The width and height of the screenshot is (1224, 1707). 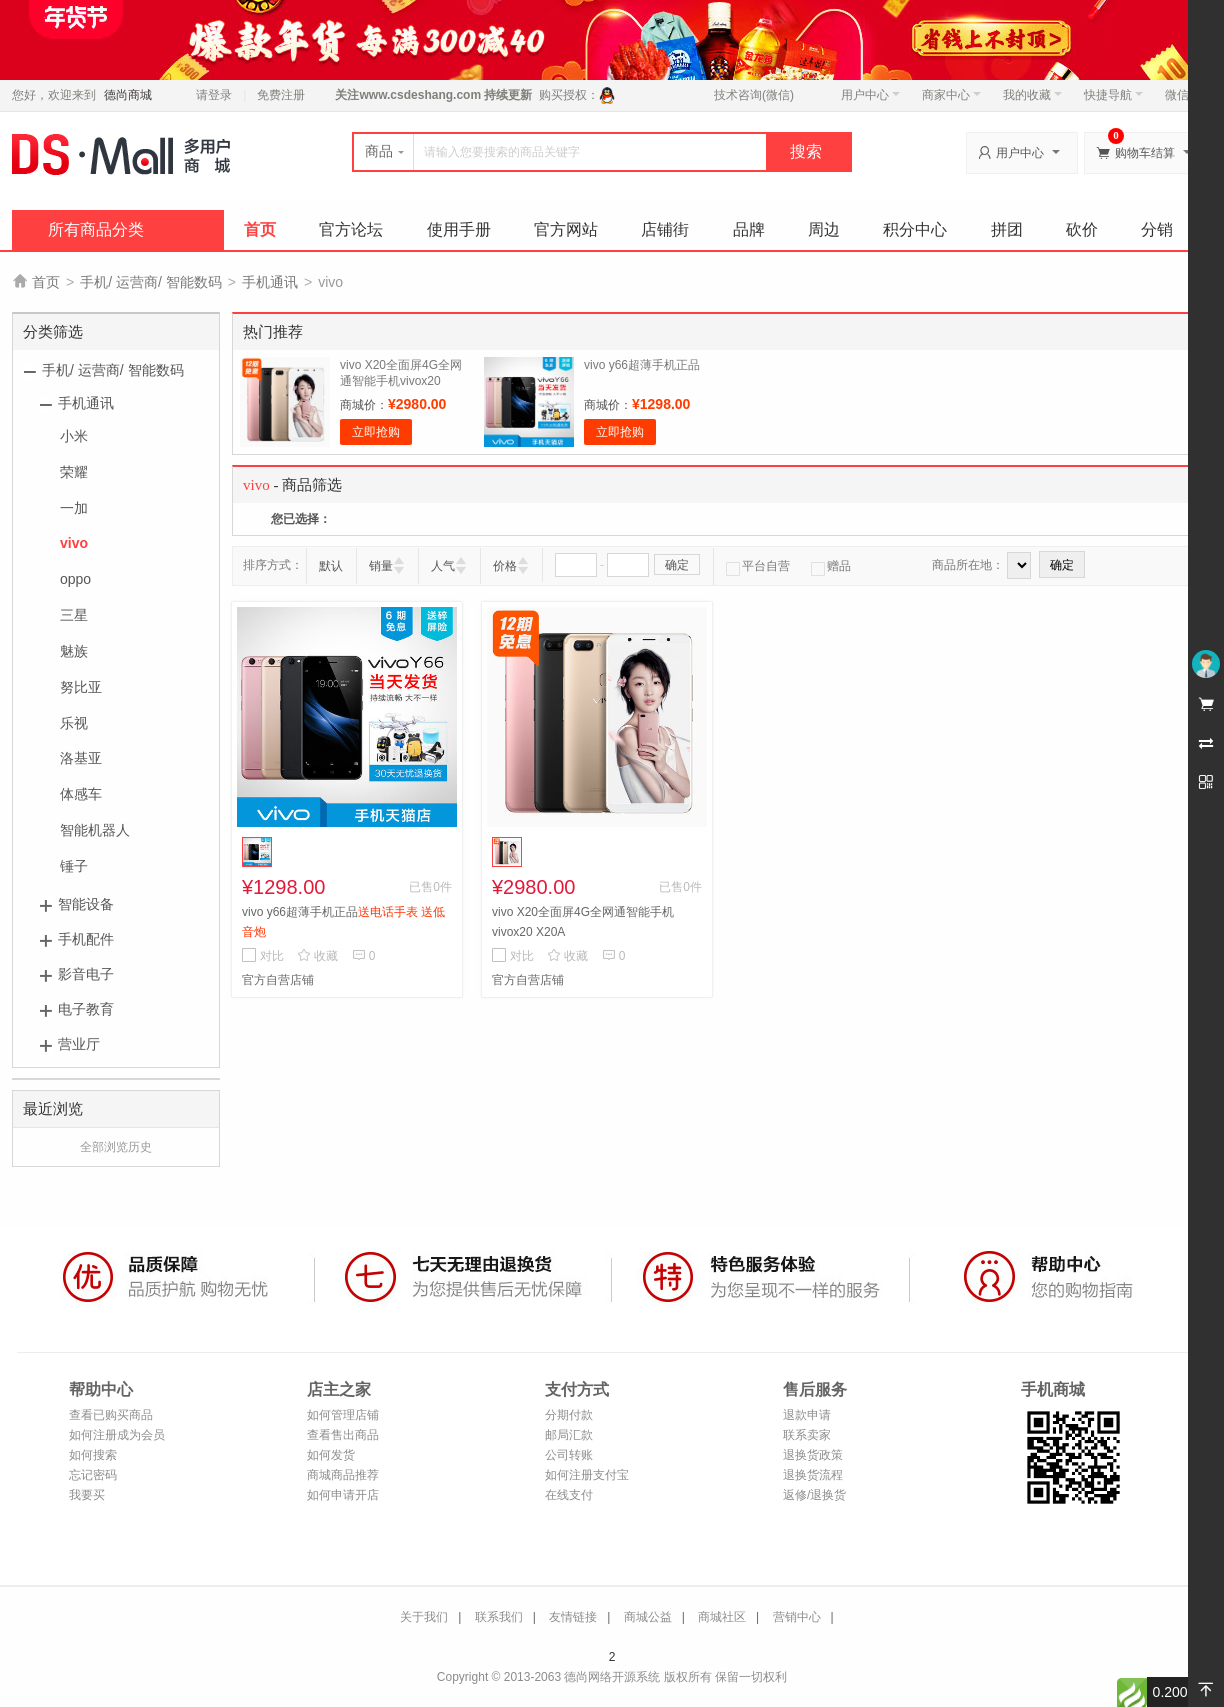 I want to click on 商城公益, so click(x=648, y=1617).